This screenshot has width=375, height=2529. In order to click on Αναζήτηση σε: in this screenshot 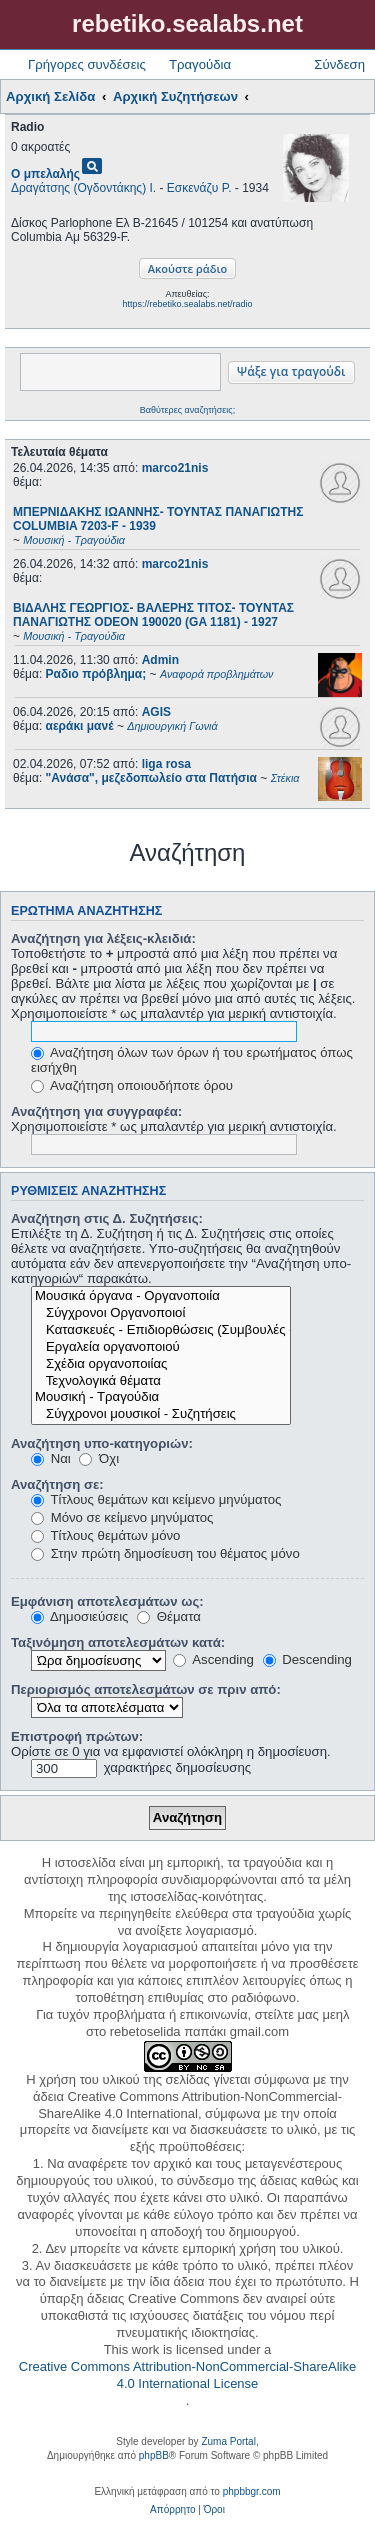, I will do `click(57, 1484)`.